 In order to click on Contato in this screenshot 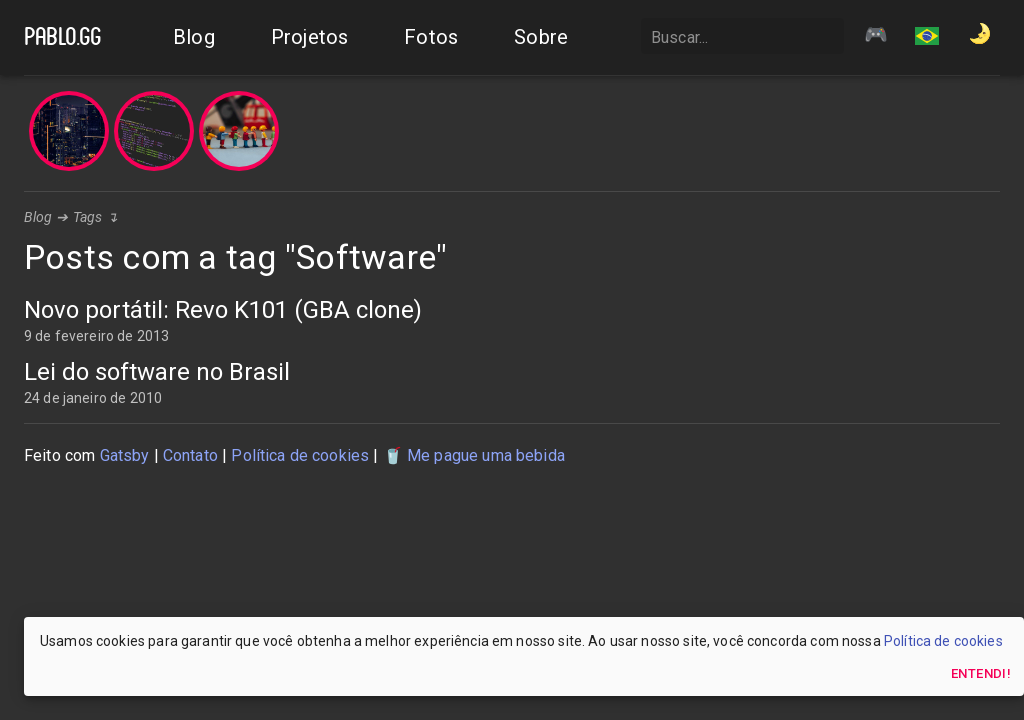, I will do `click(190, 455)`.